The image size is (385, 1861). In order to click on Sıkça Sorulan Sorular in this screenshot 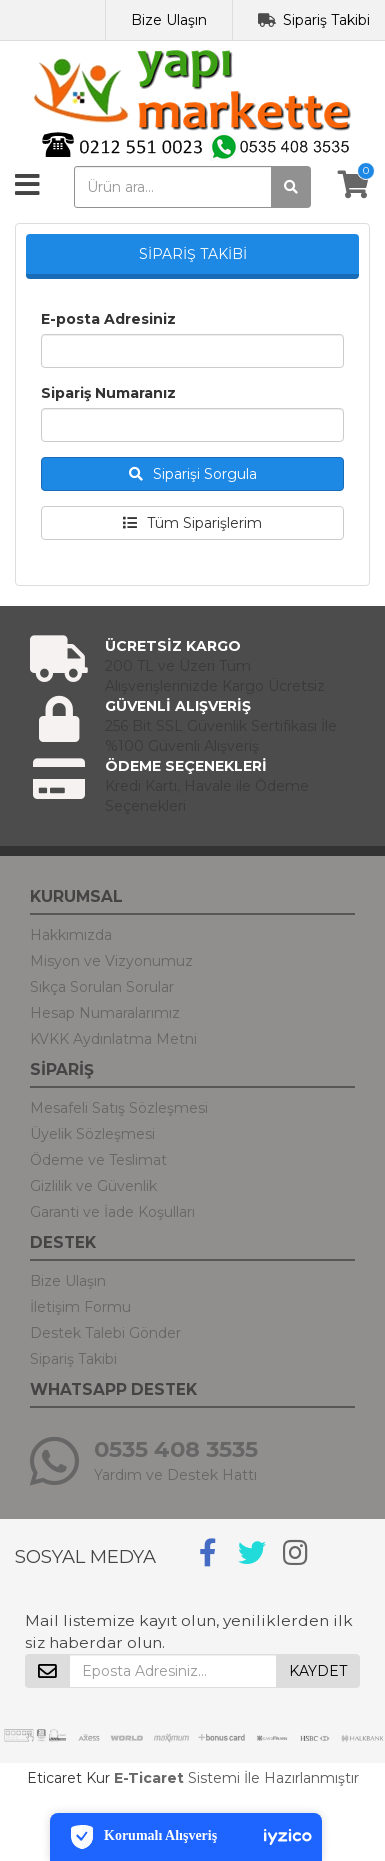, I will do `click(102, 987)`.